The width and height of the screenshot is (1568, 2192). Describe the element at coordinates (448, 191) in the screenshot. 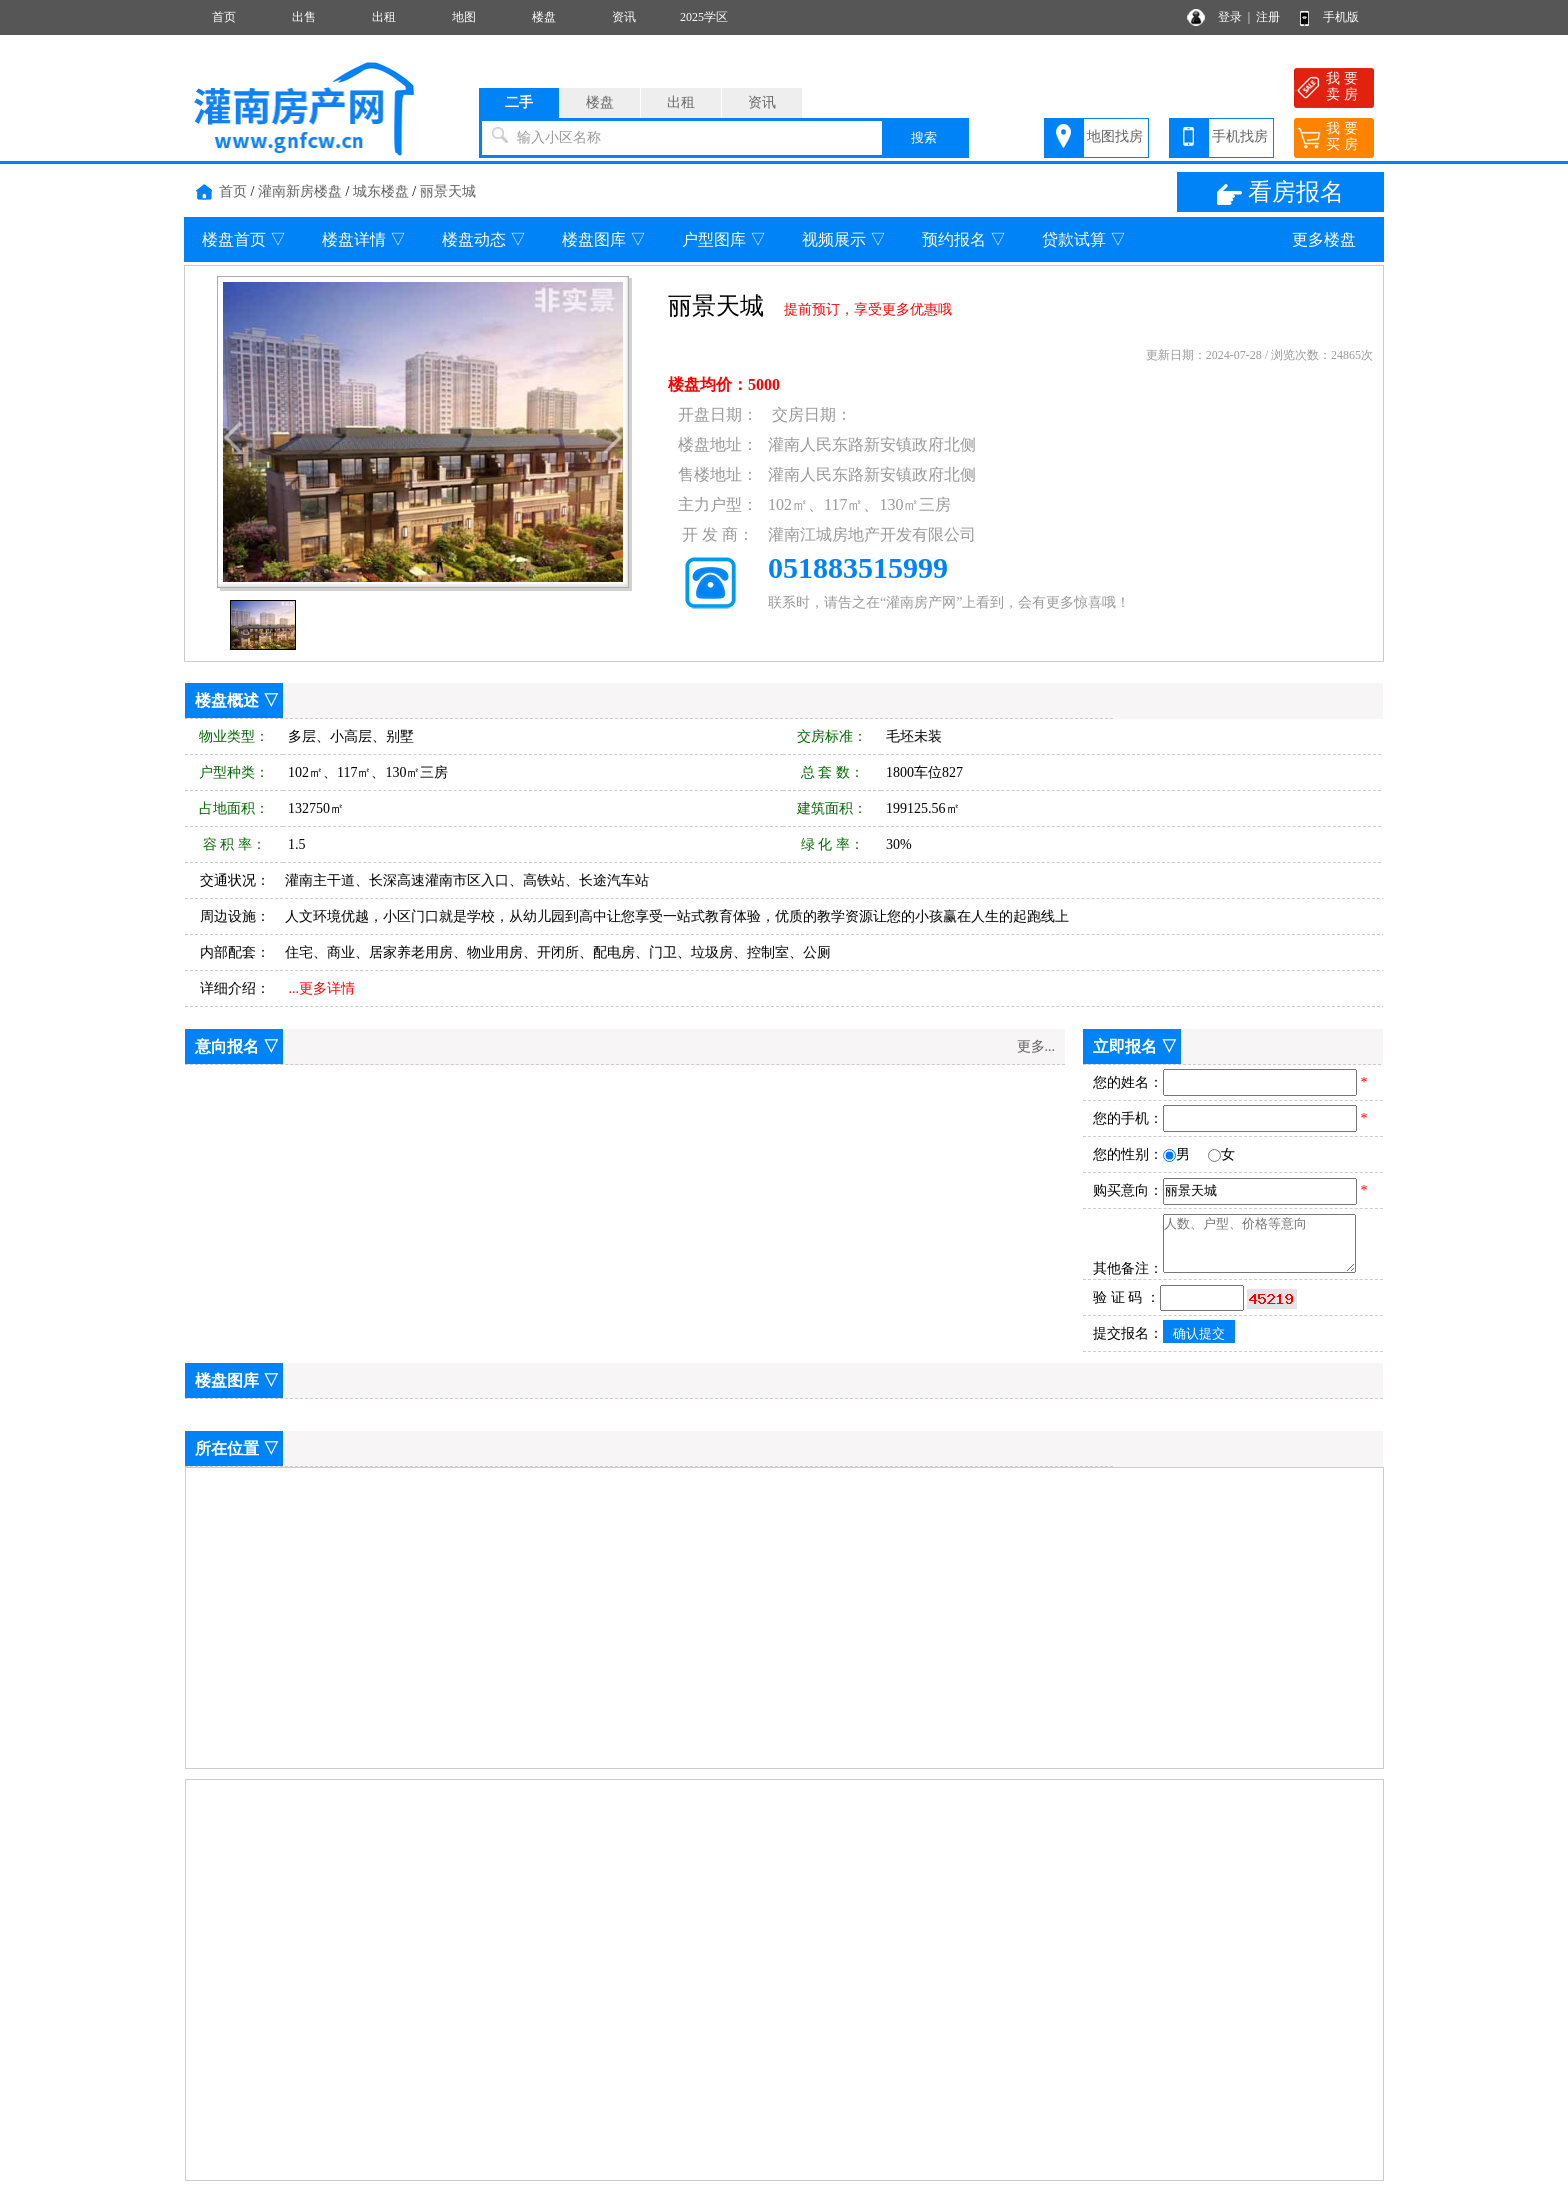

I see `丽景天城` at that location.